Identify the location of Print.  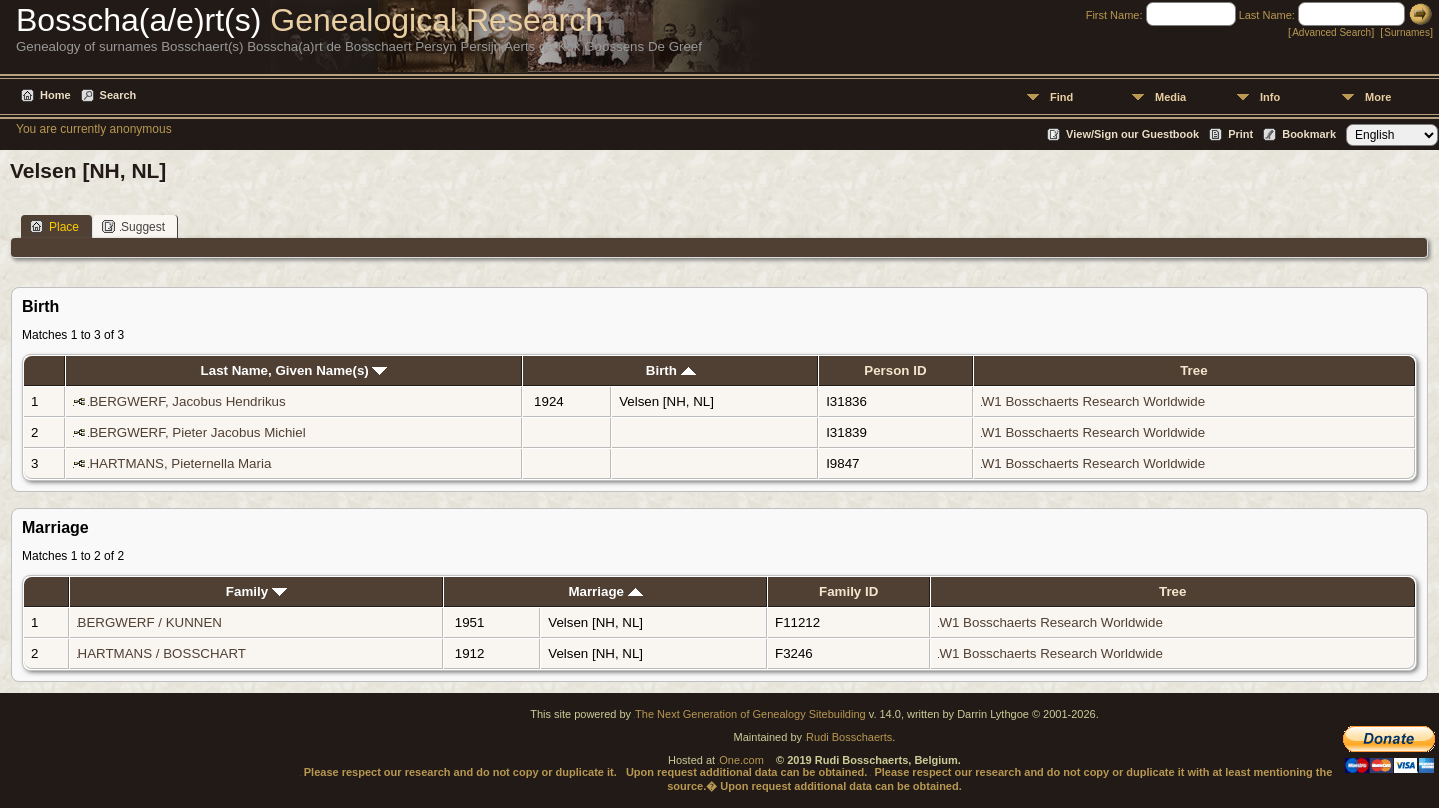
(1240, 134).